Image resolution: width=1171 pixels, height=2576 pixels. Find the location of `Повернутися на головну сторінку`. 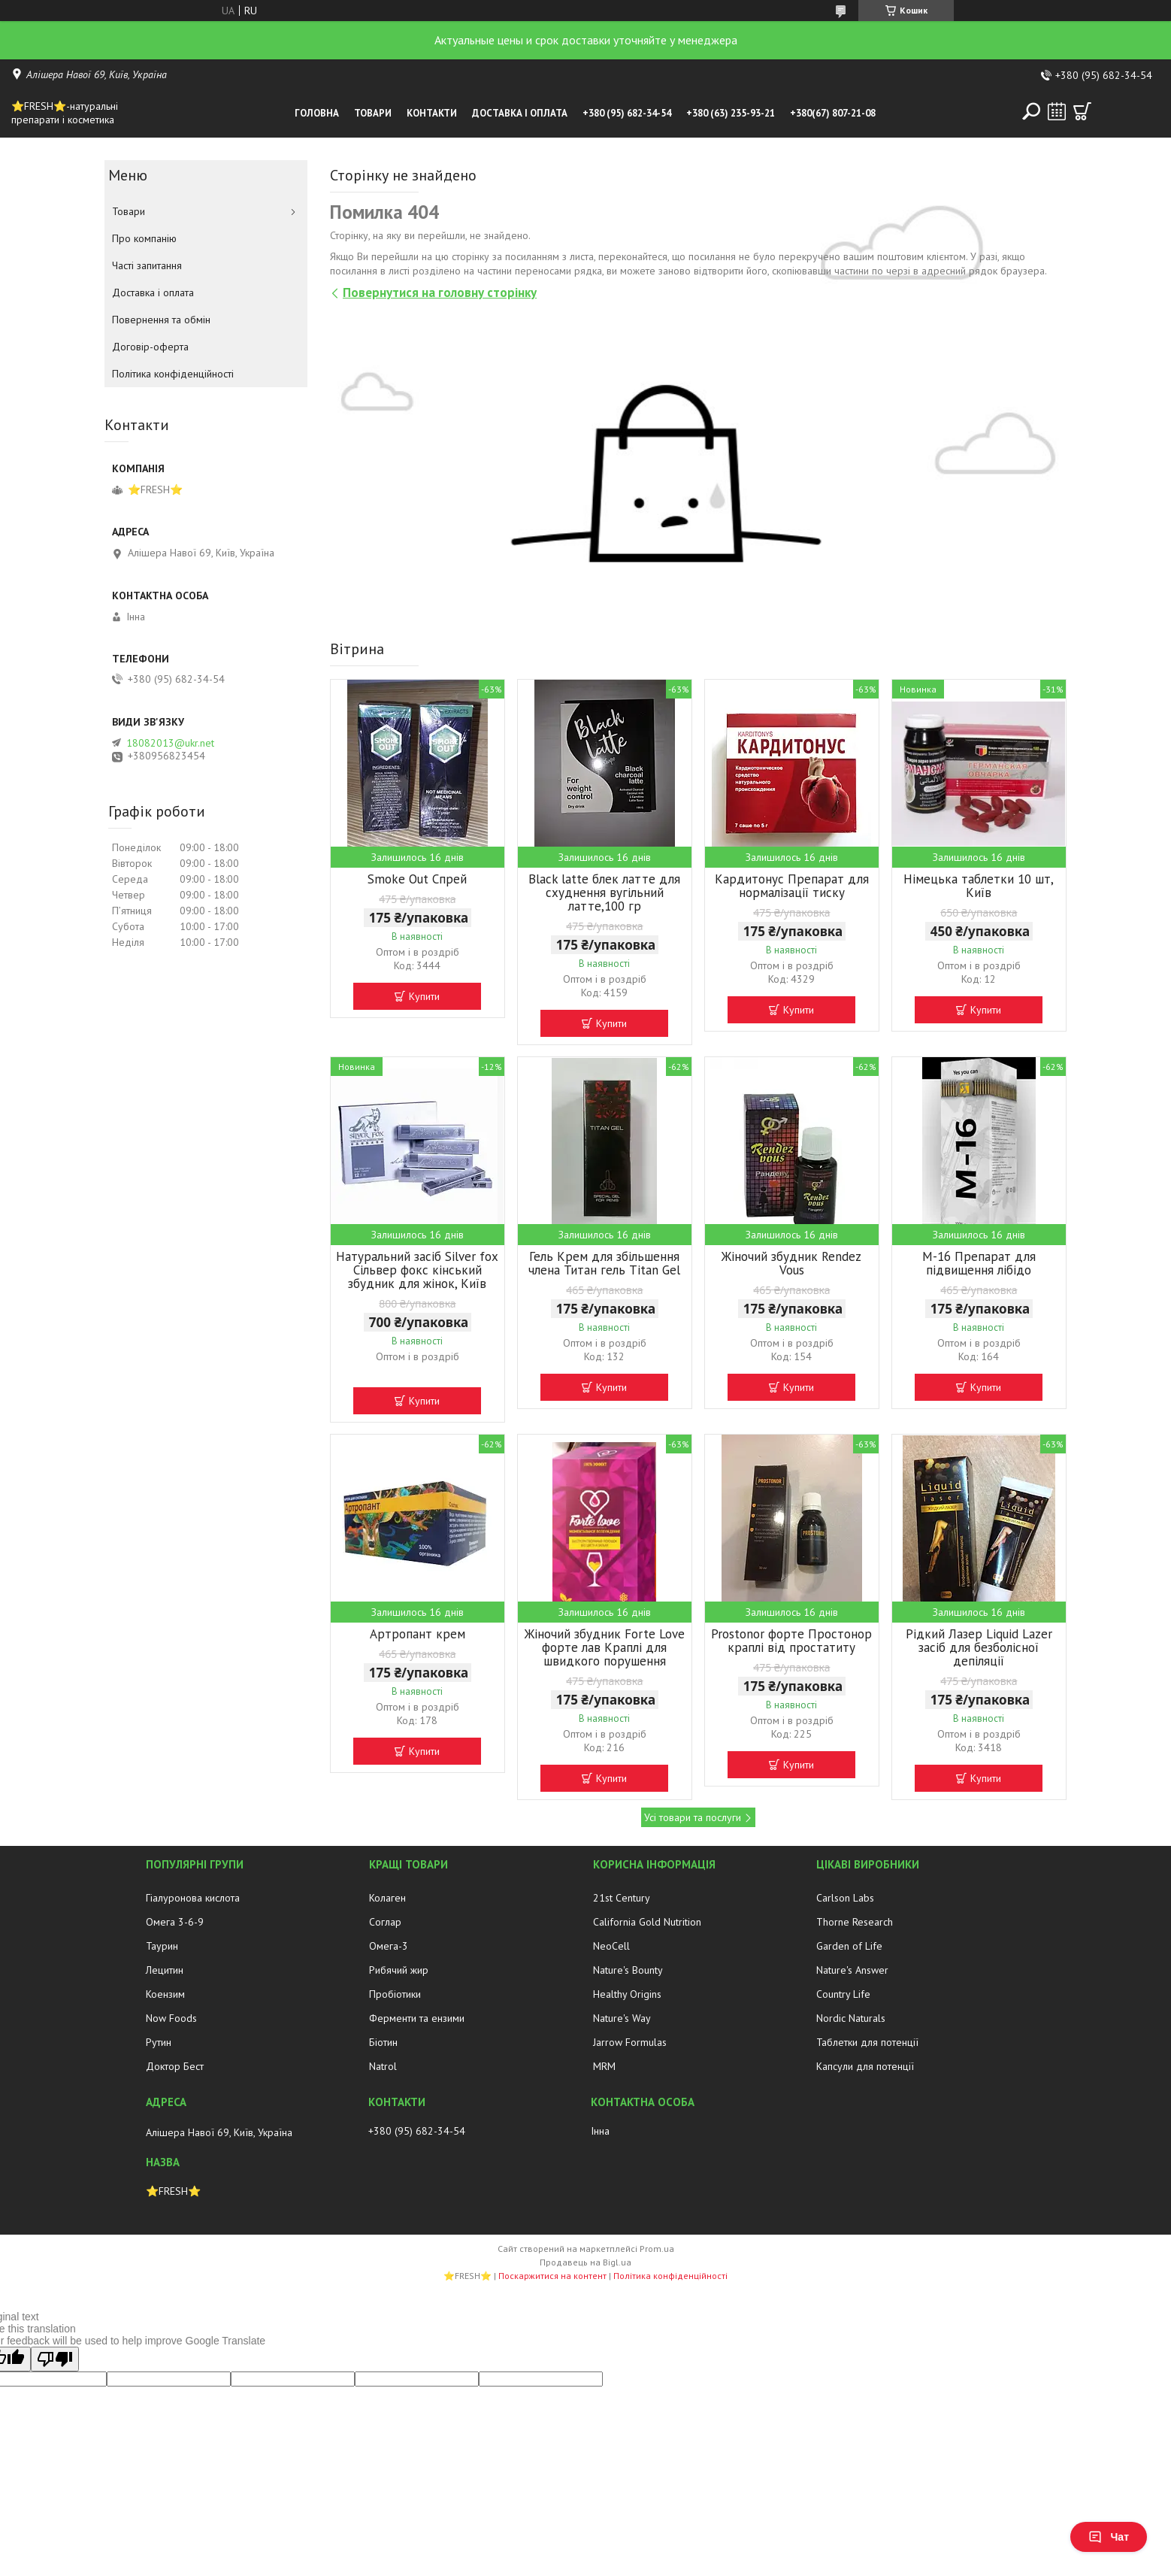

Повернутися на головну сторінку is located at coordinates (440, 292).